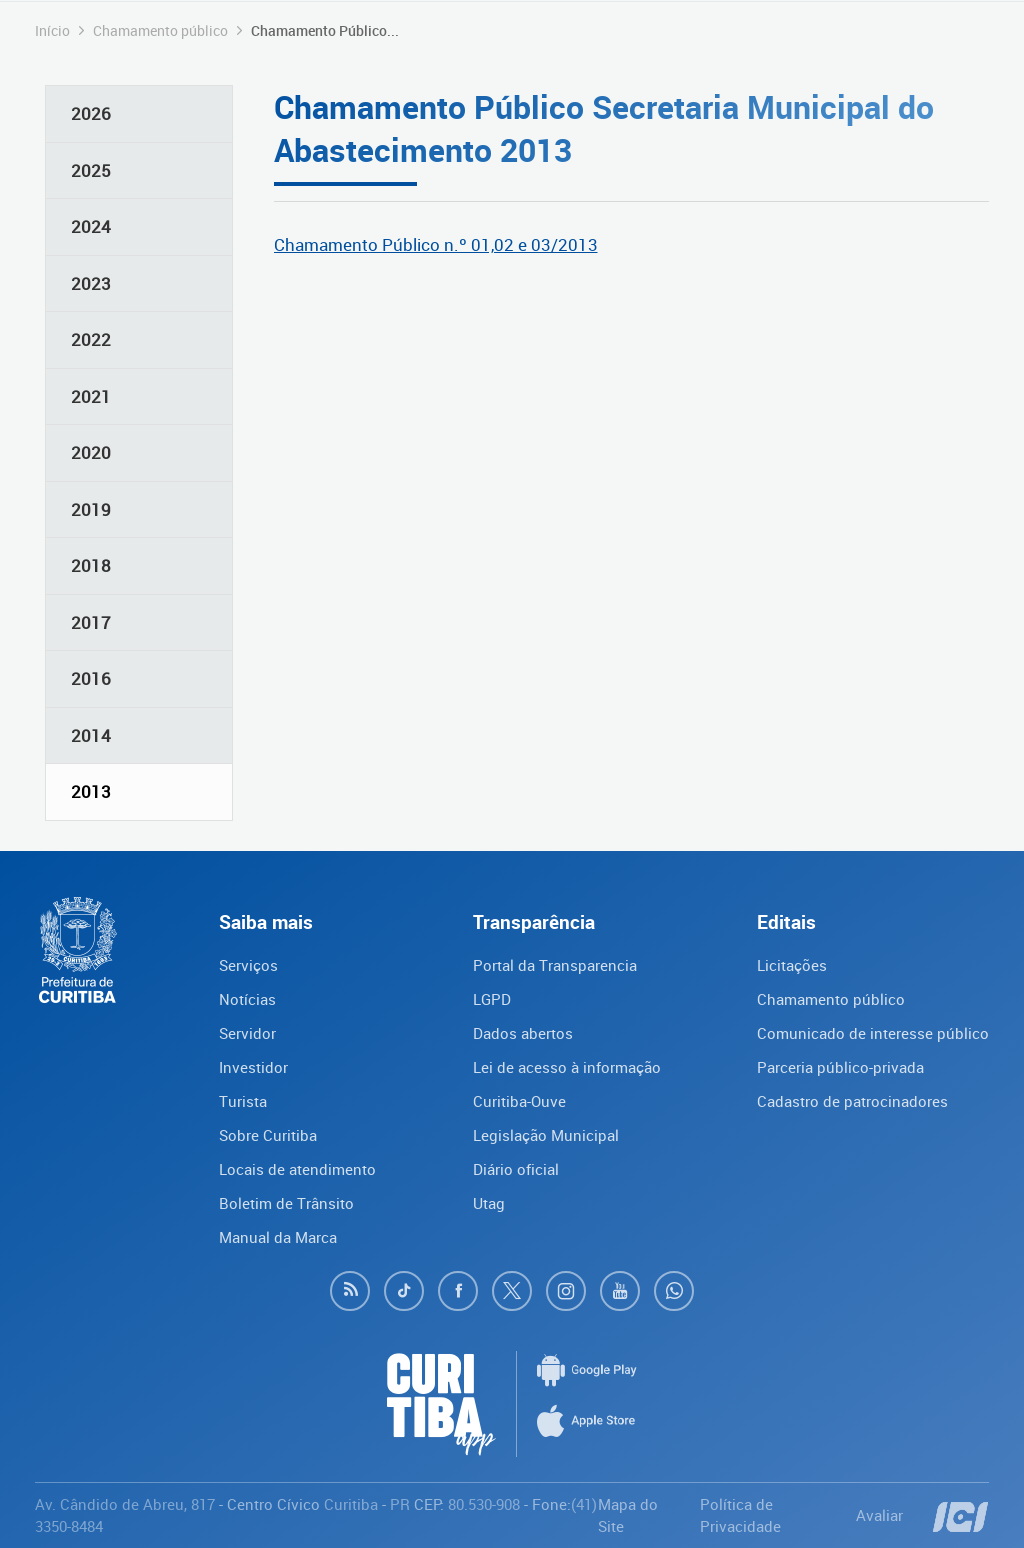 Image resolution: width=1024 pixels, height=1548 pixels. I want to click on Investidor, so click(253, 1067).